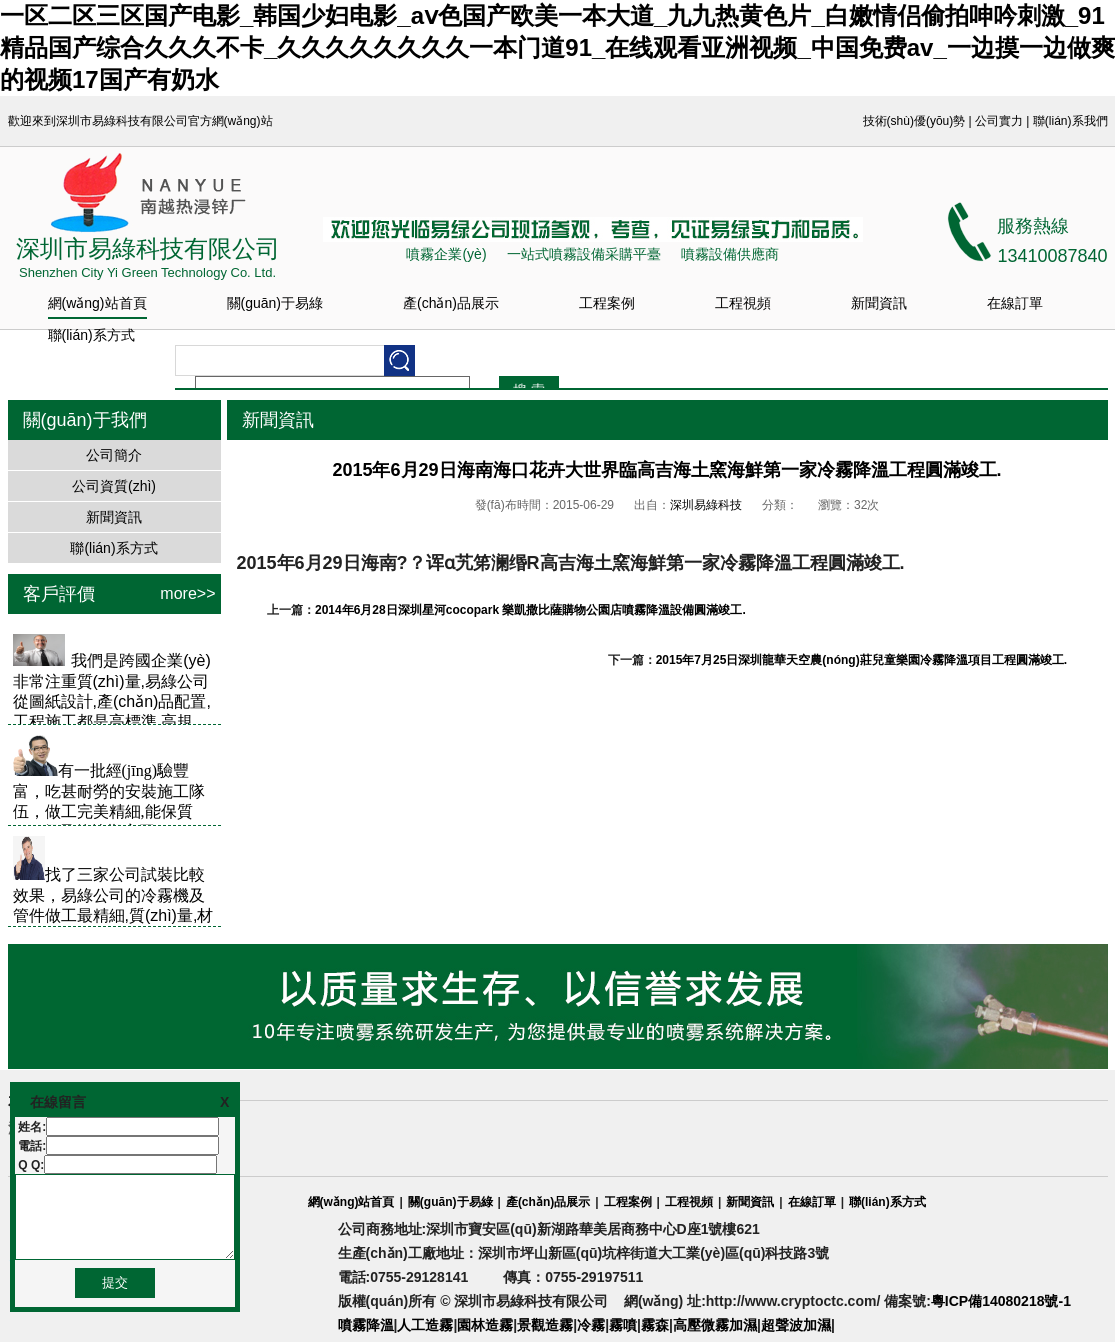  Describe the element at coordinates (715, 1325) in the screenshot. I see `高壓微霧加濕` at that location.